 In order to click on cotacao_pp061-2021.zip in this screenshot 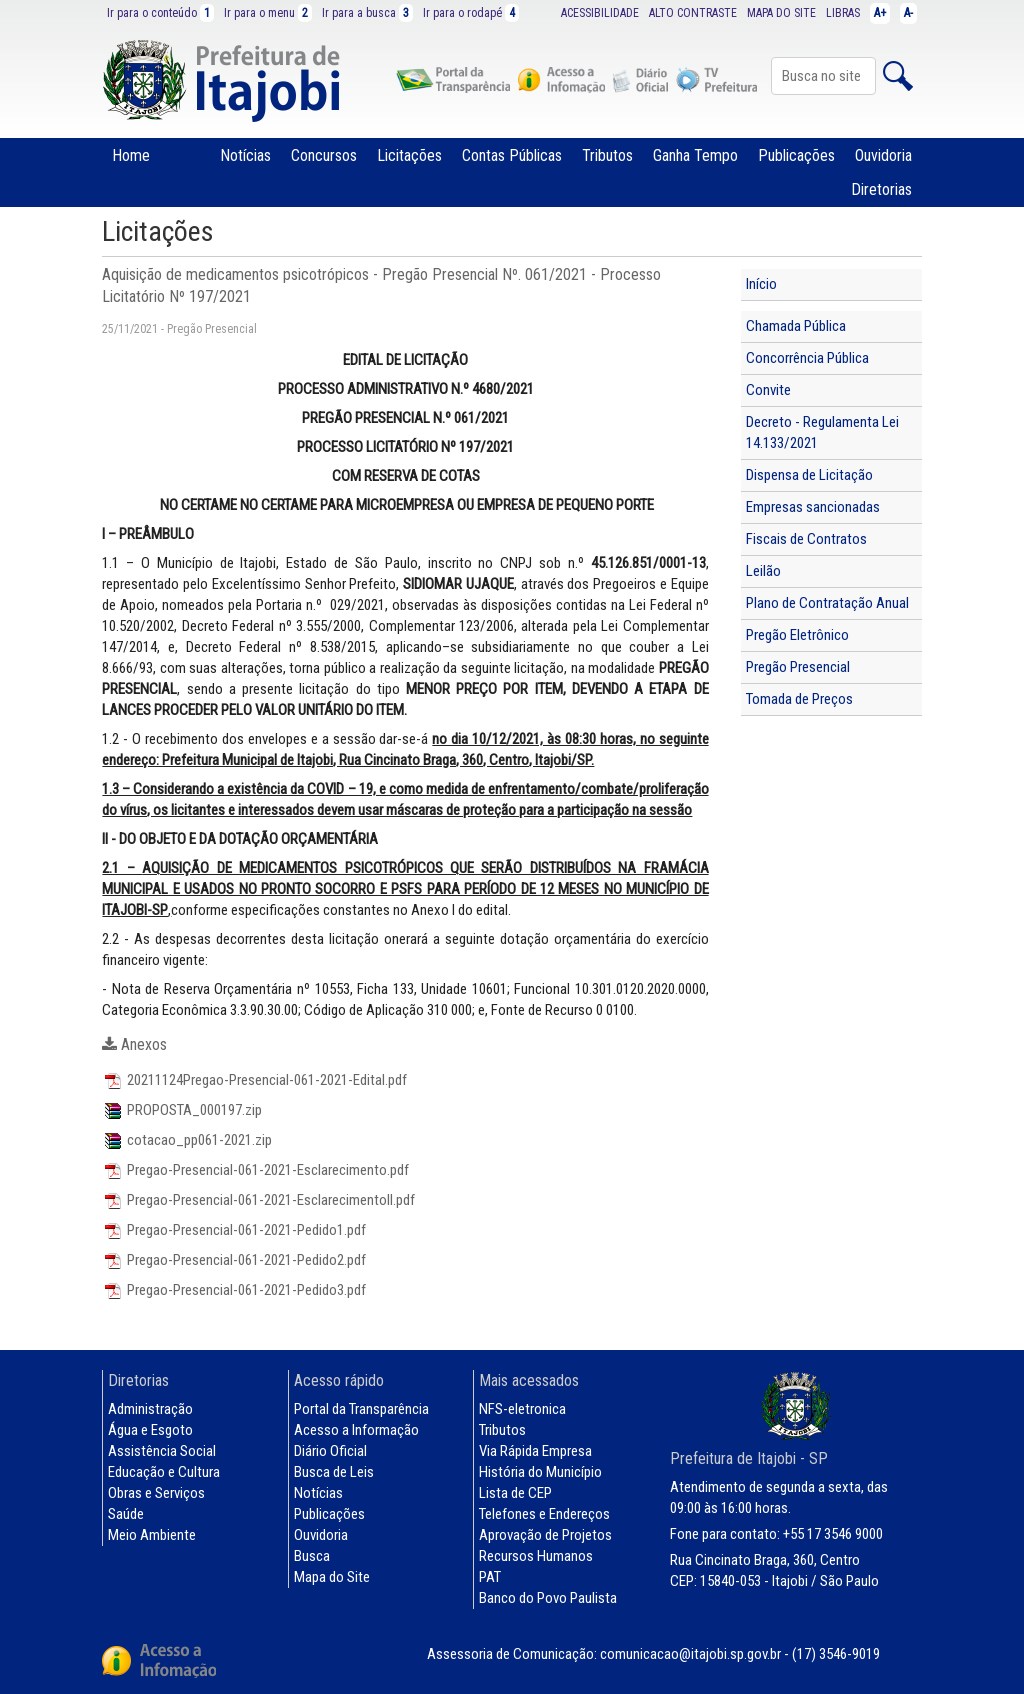, I will do `click(187, 1140)`.